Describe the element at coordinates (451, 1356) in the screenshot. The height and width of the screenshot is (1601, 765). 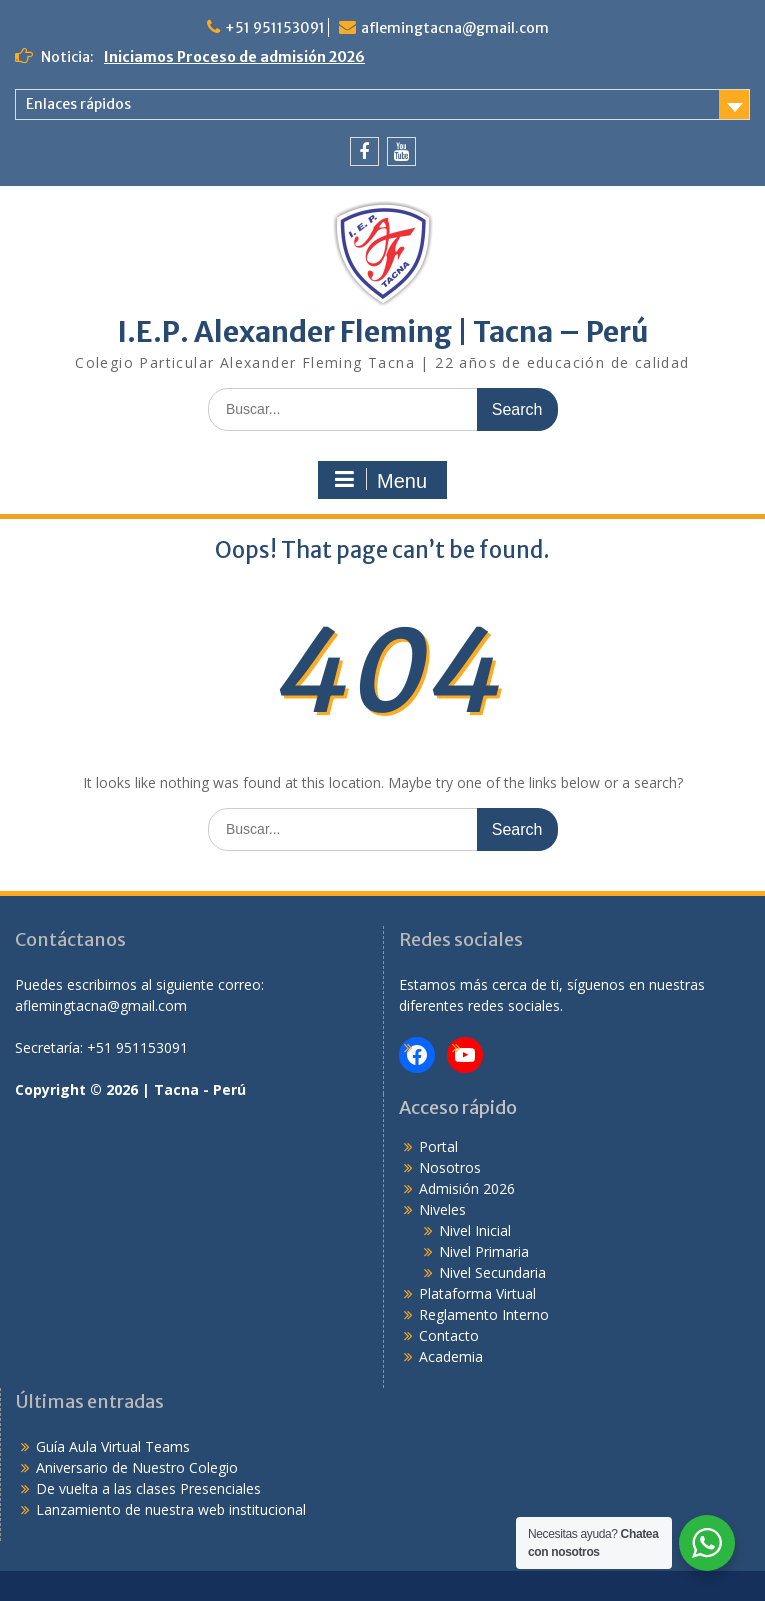
I see `Academia` at that location.